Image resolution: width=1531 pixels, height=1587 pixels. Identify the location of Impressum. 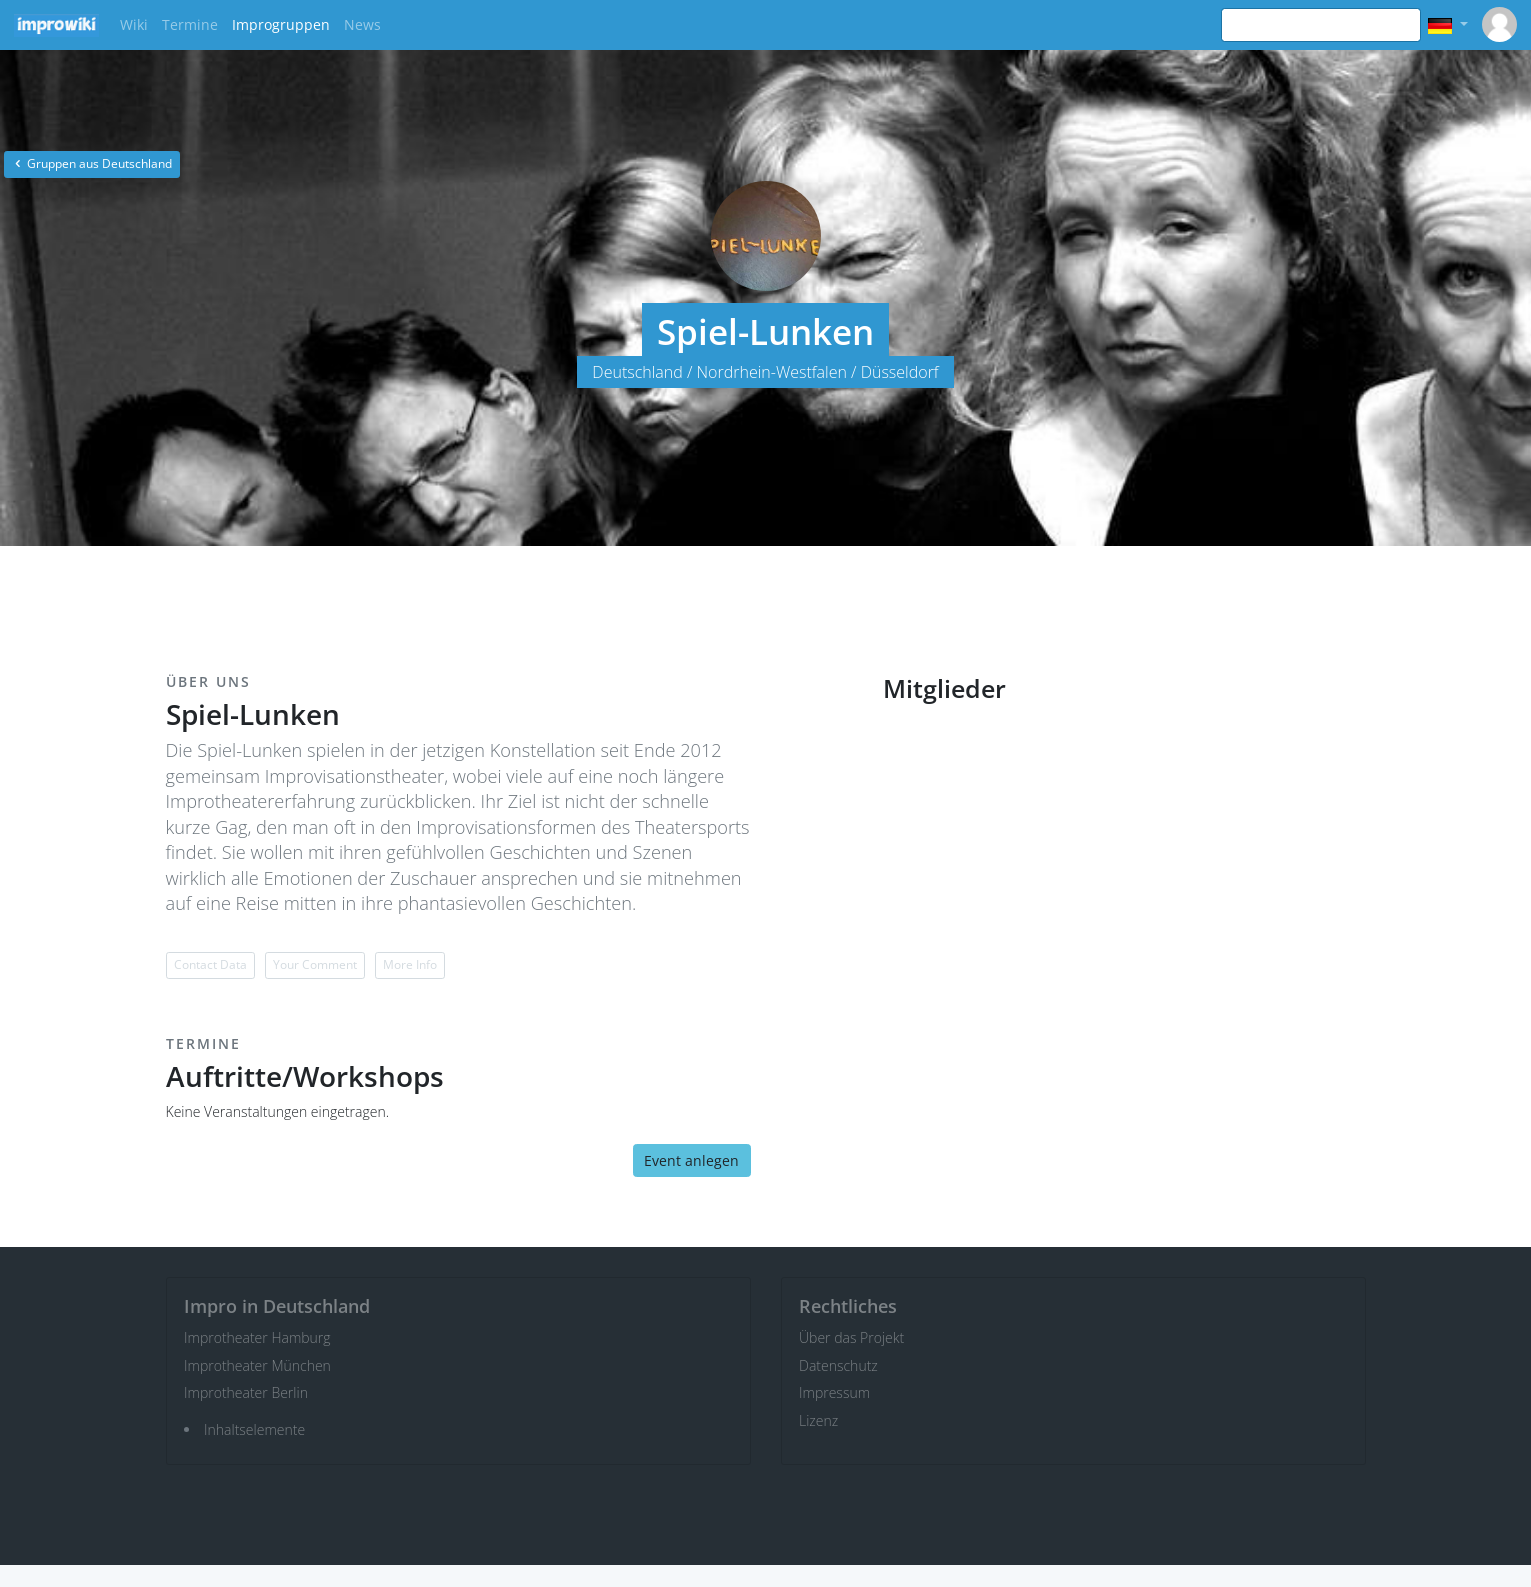
(834, 1392).